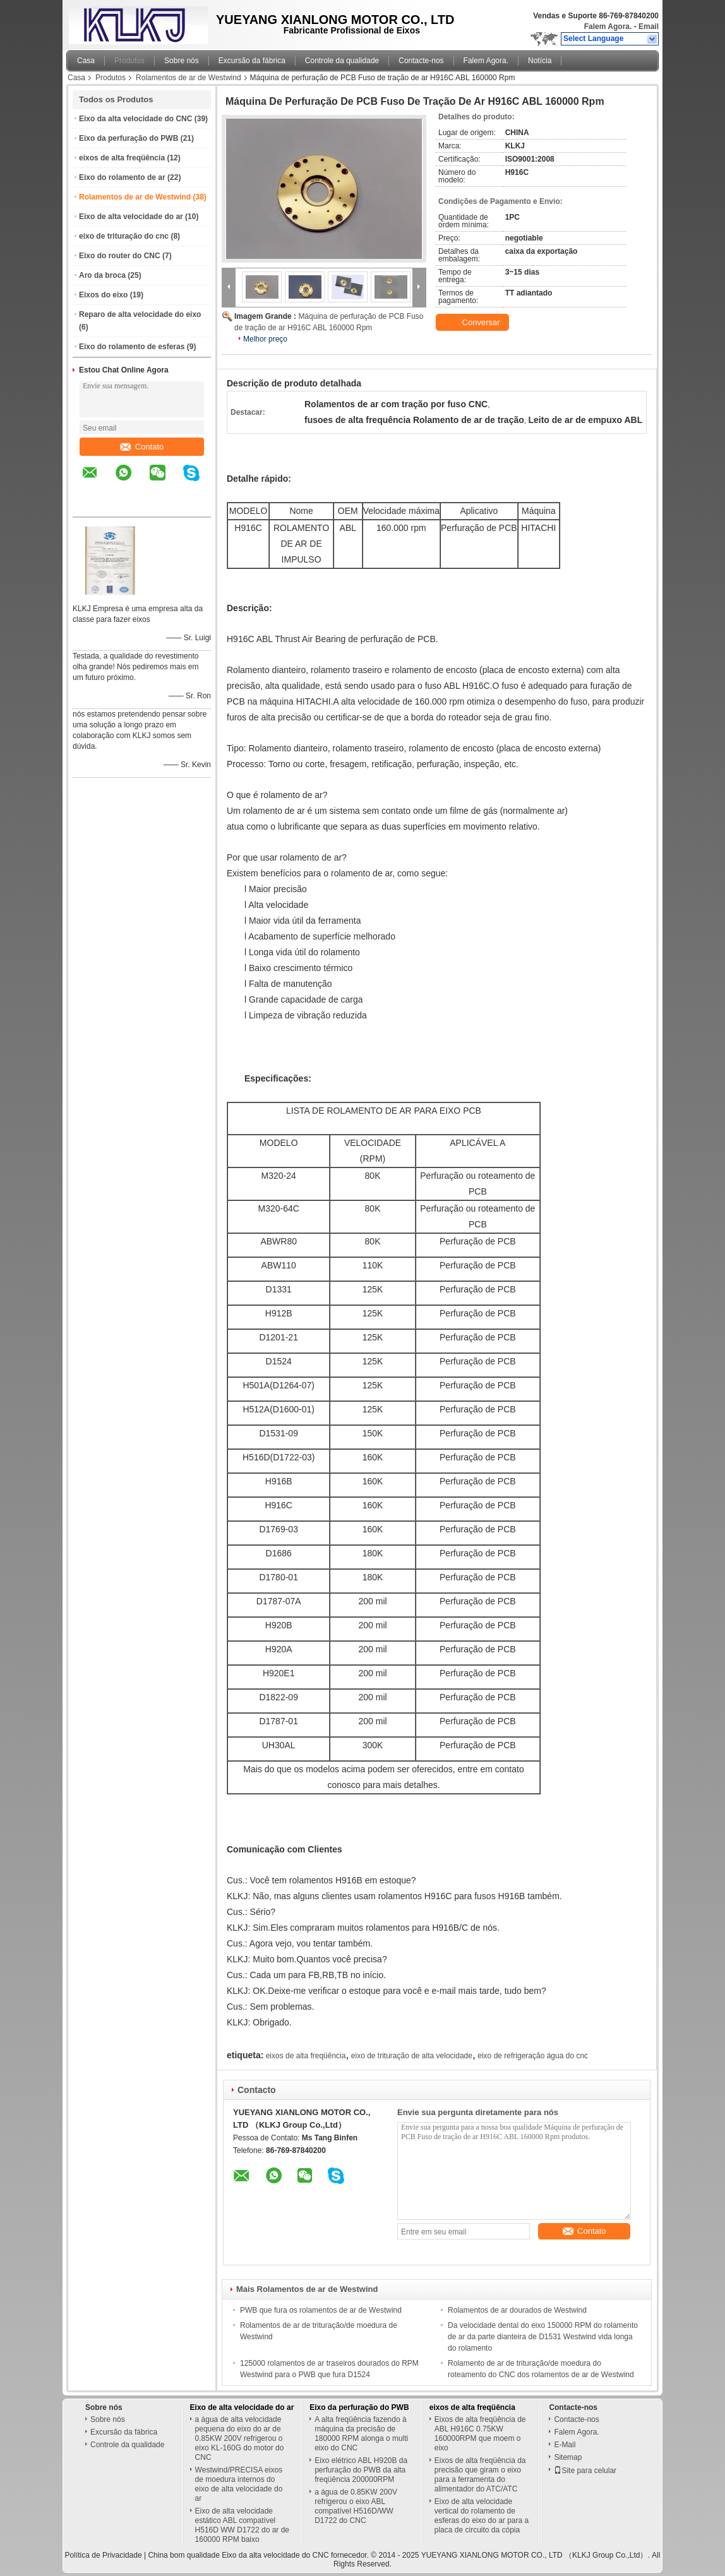 Image resolution: width=725 pixels, height=2576 pixels. What do you see at coordinates (321, 2310) in the screenshot?
I see `PWB que fura os rolamentos de ar de Westwind` at bounding box center [321, 2310].